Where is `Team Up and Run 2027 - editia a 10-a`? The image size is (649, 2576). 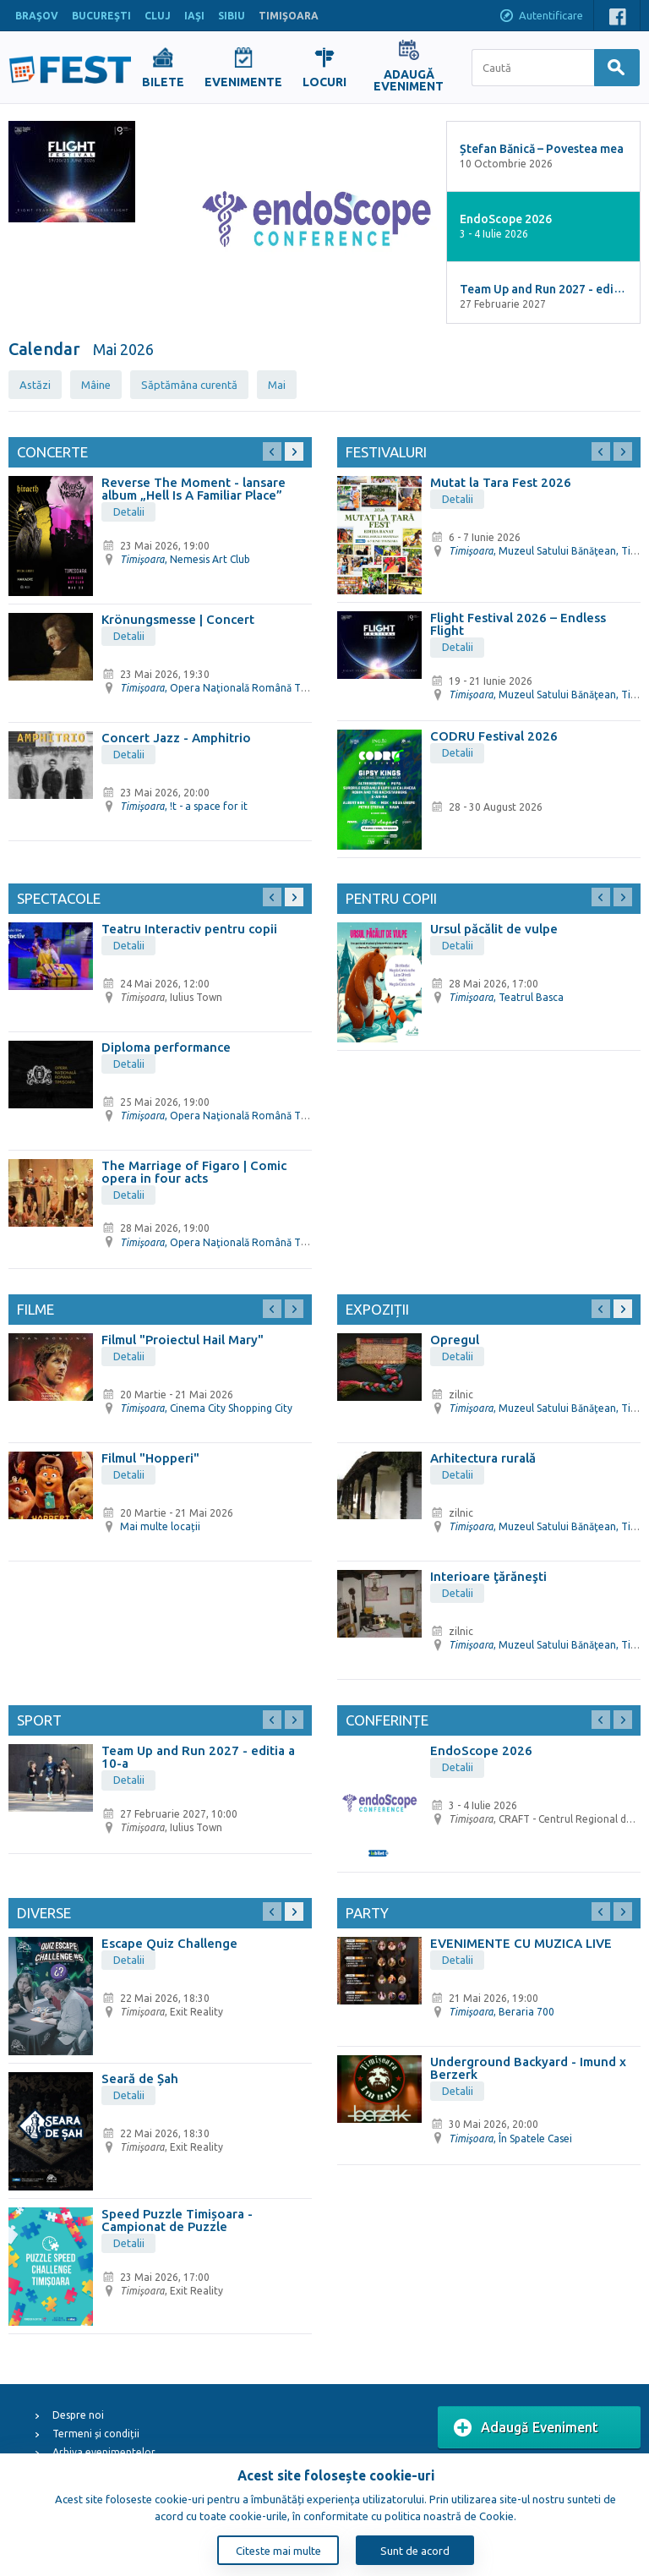 Team Up and Run 2027 - editia a 10-a is located at coordinates (198, 1756).